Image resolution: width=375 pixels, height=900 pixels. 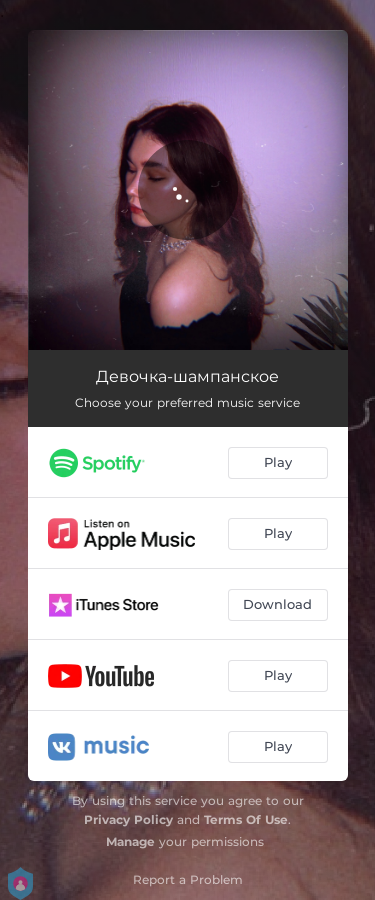 I want to click on Manage, so click(x=130, y=841).